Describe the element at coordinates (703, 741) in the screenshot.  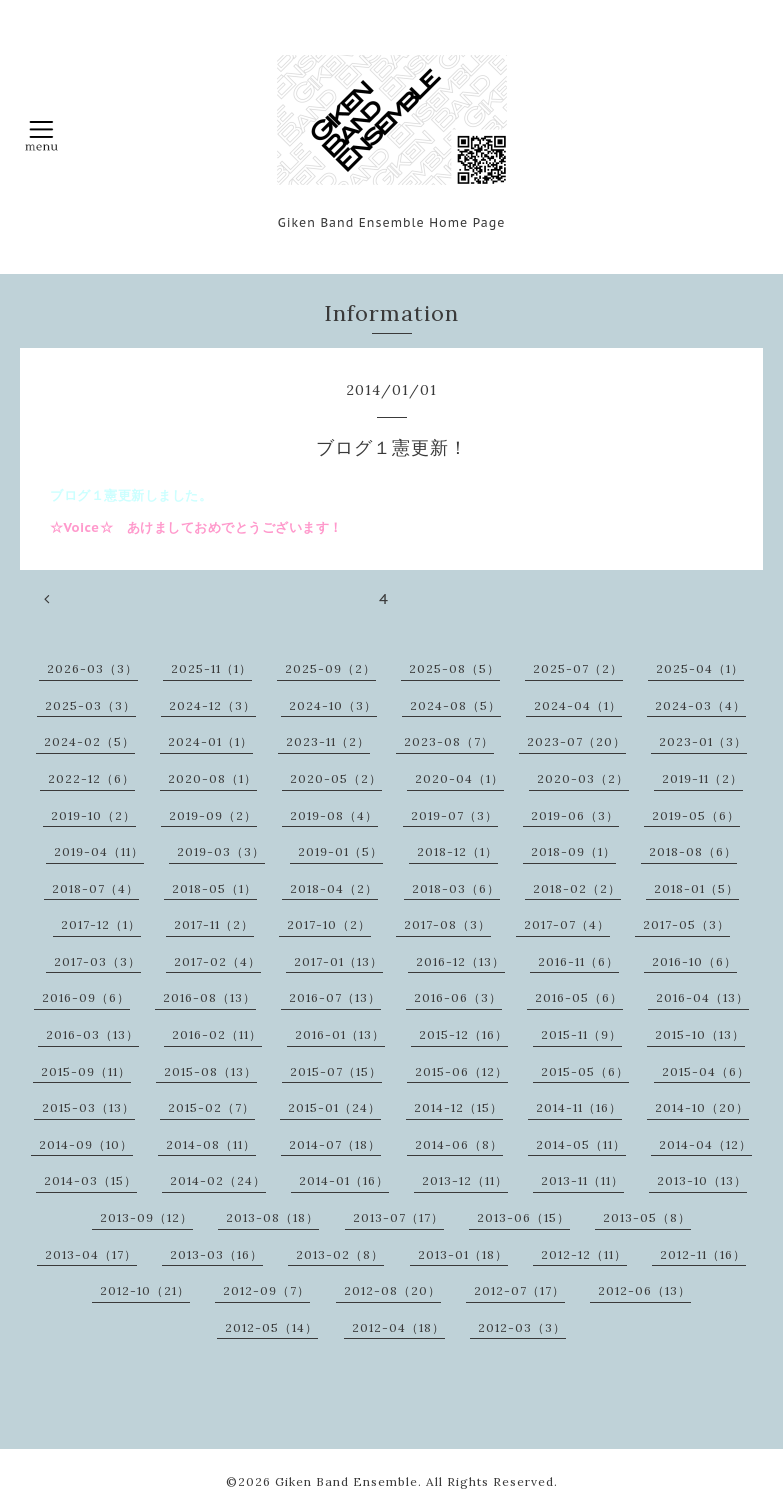
I see `2023-01（3）` at that location.